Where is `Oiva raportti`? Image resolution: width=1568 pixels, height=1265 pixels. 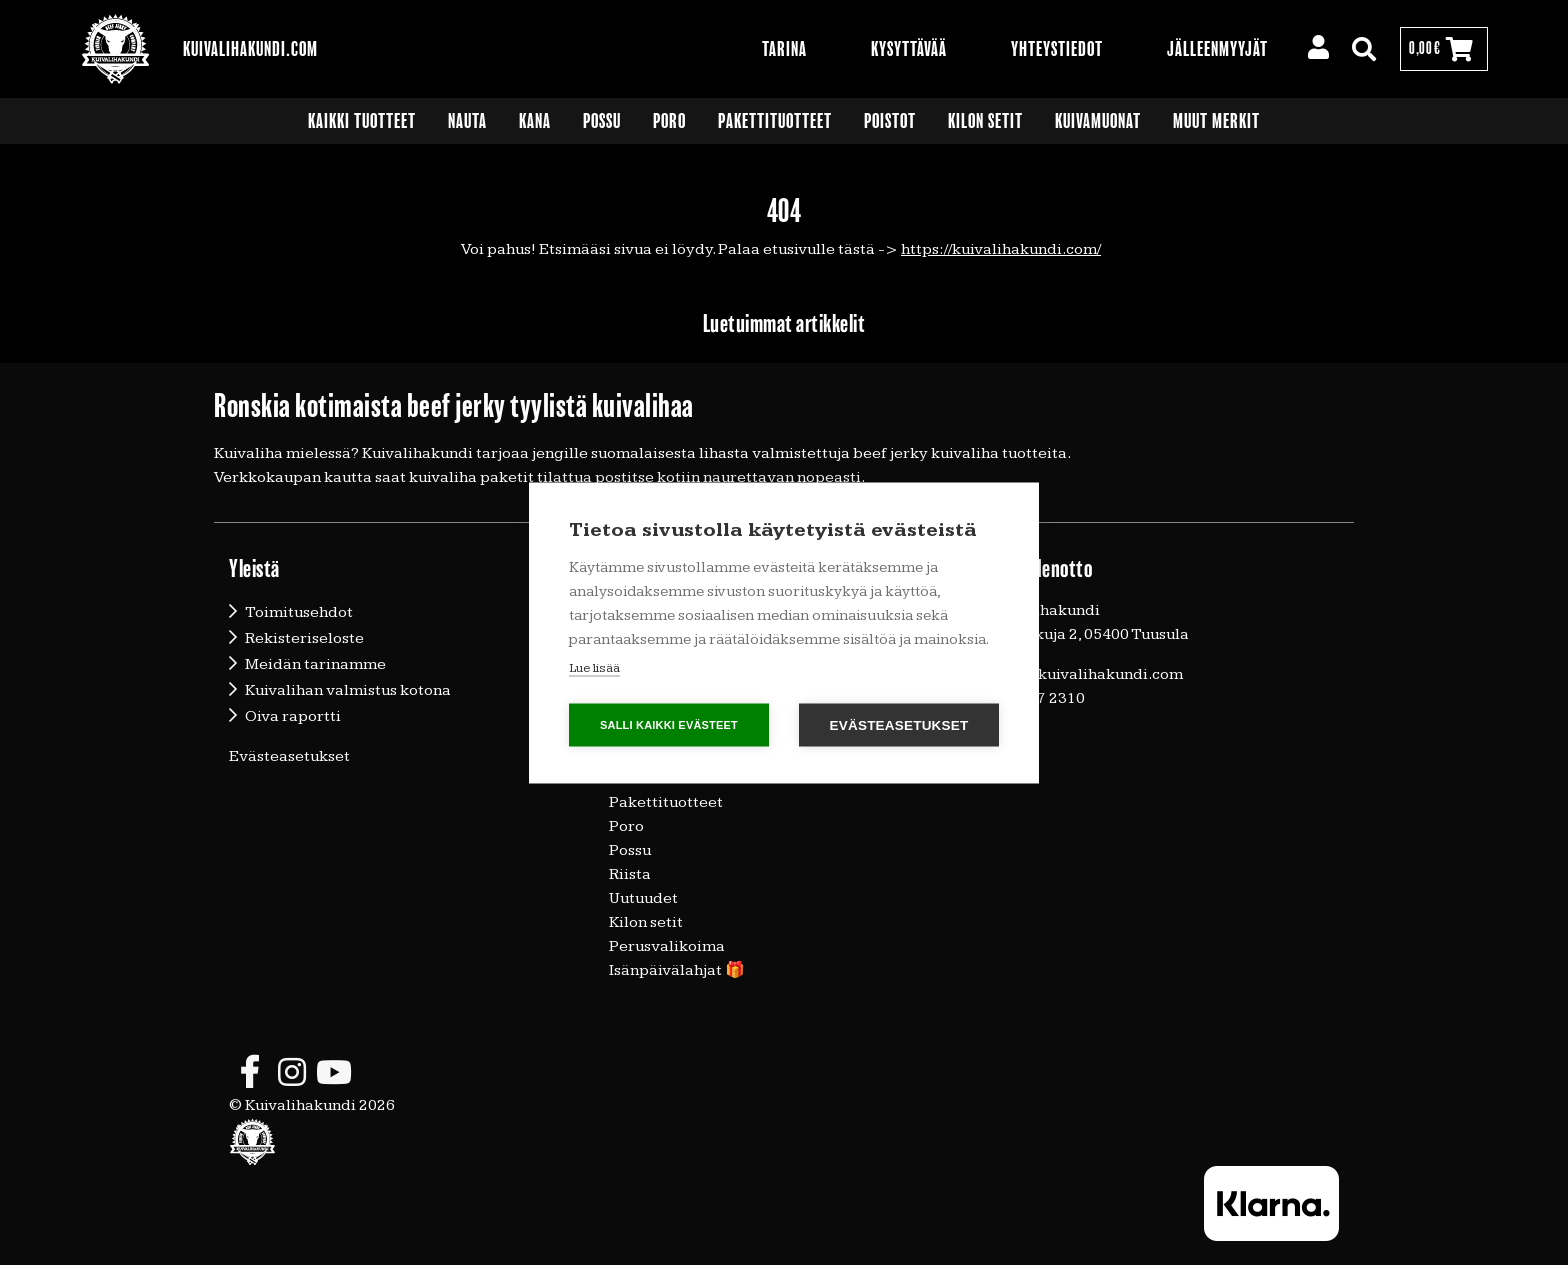 Oiva raportti is located at coordinates (293, 716).